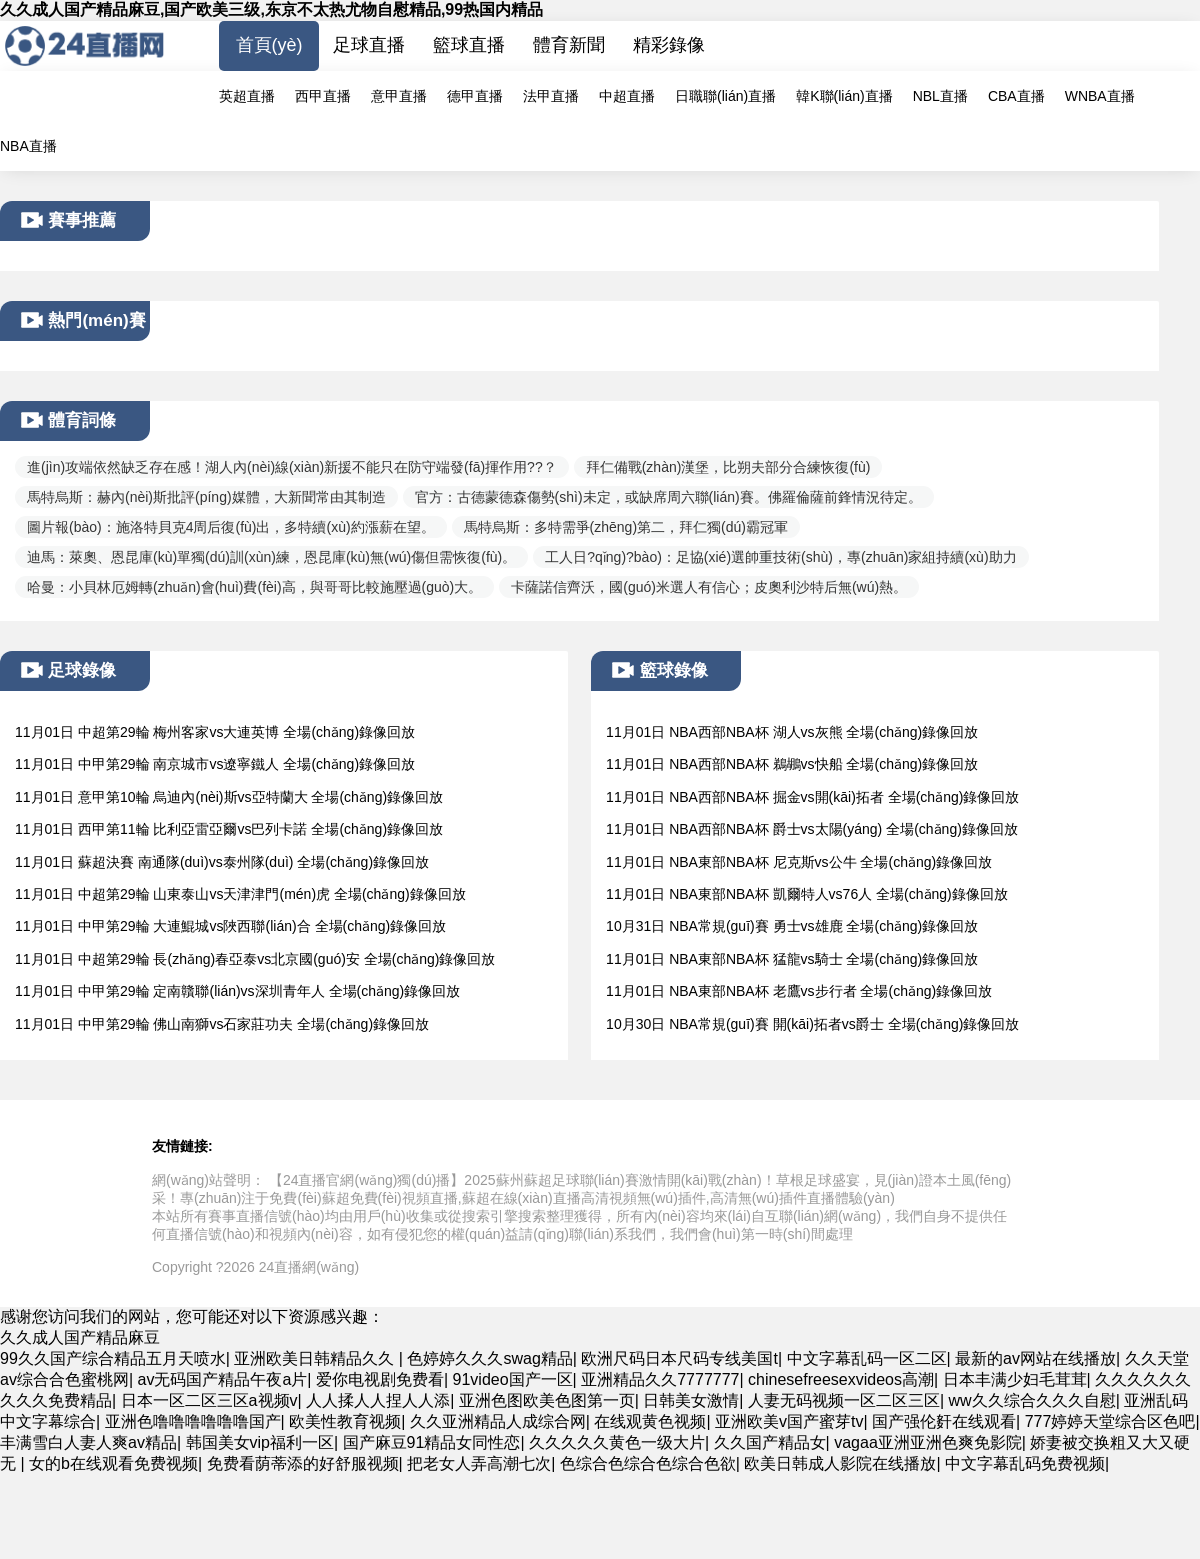 Image resolution: width=1200 pixels, height=1559 pixels. Describe the element at coordinates (626, 527) in the screenshot. I see `馬特烏斯：多特需爭(zhēng)第二，拜仁獨(dú)霸冠軍` at that location.